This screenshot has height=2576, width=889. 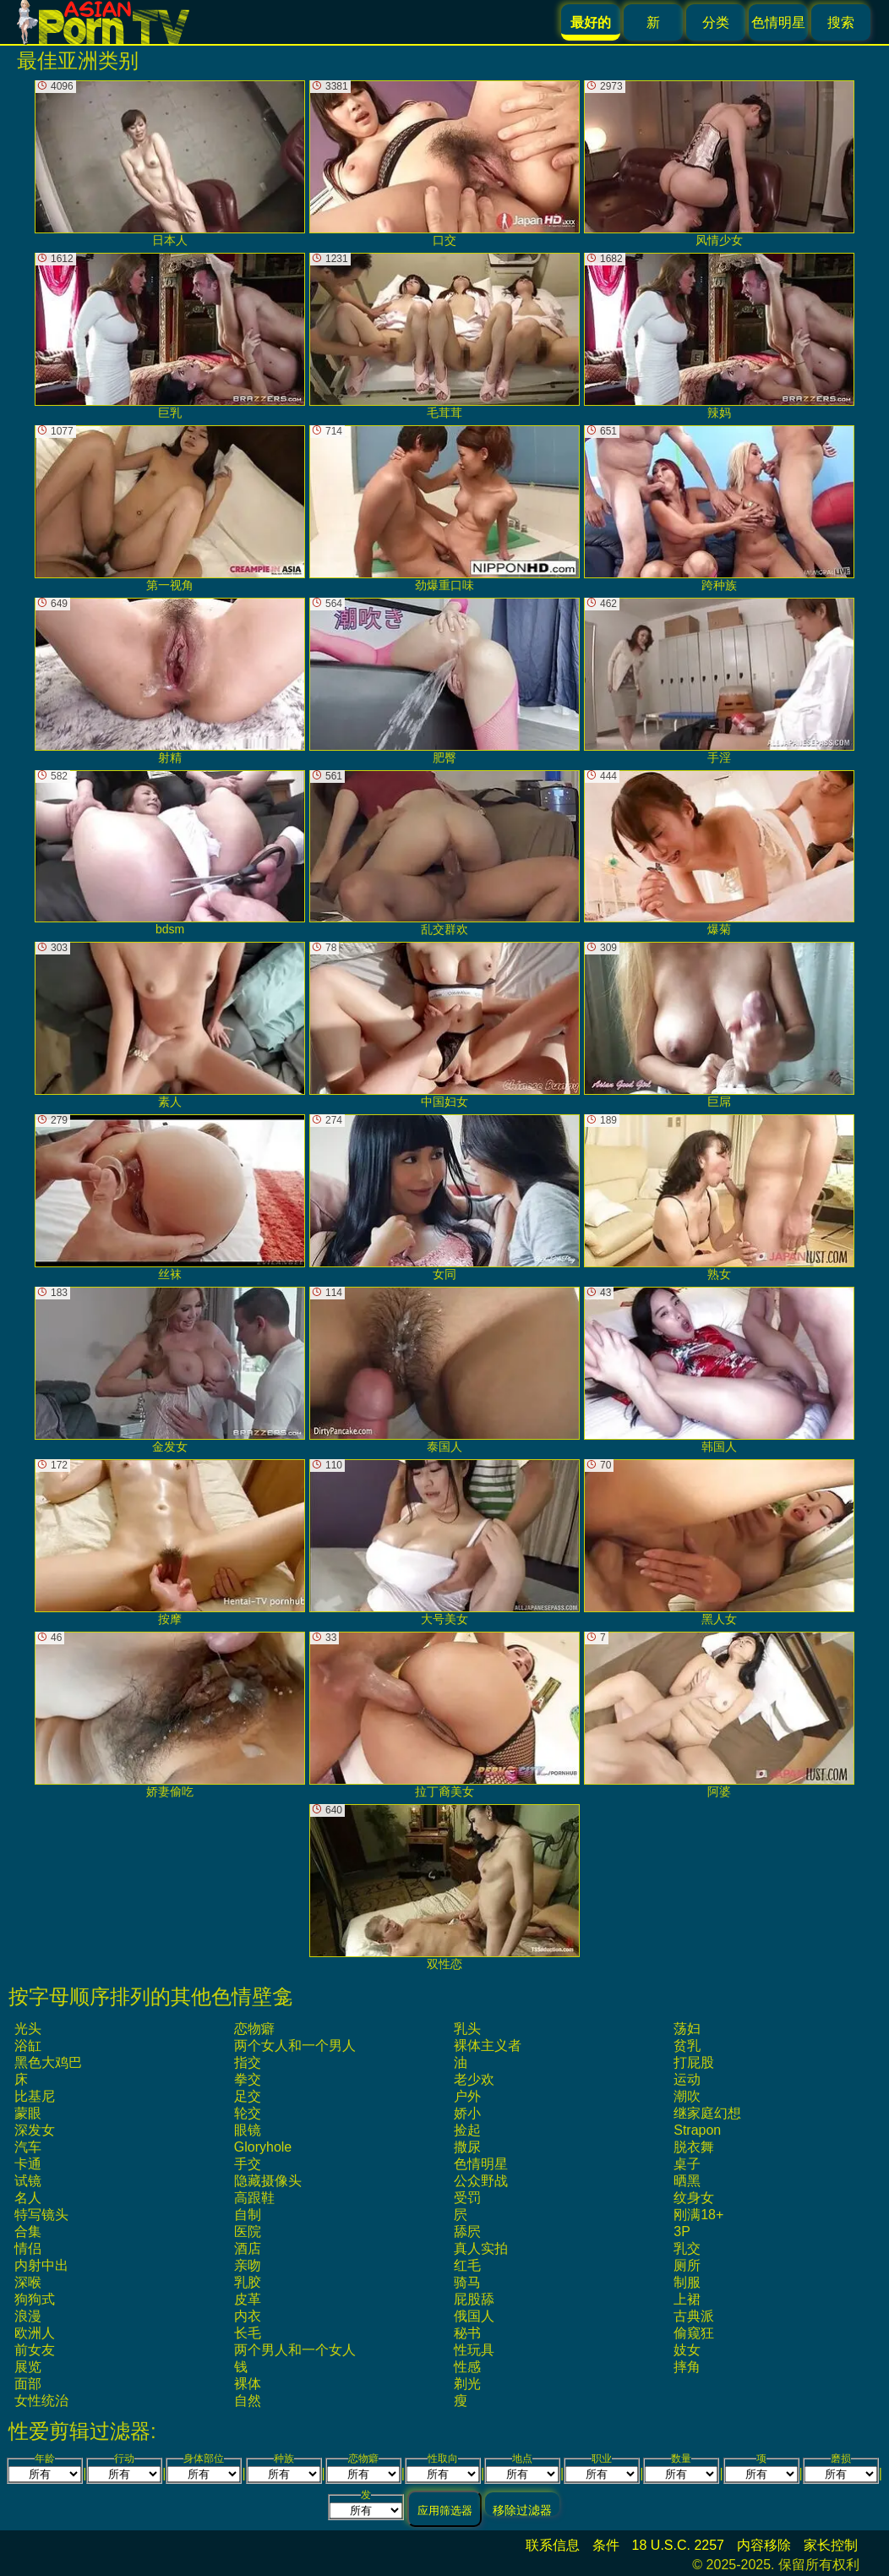 What do you see at coordinates (687, 2164) in the screenshot?
I see `桌子` at bounding box center [687, 2164].